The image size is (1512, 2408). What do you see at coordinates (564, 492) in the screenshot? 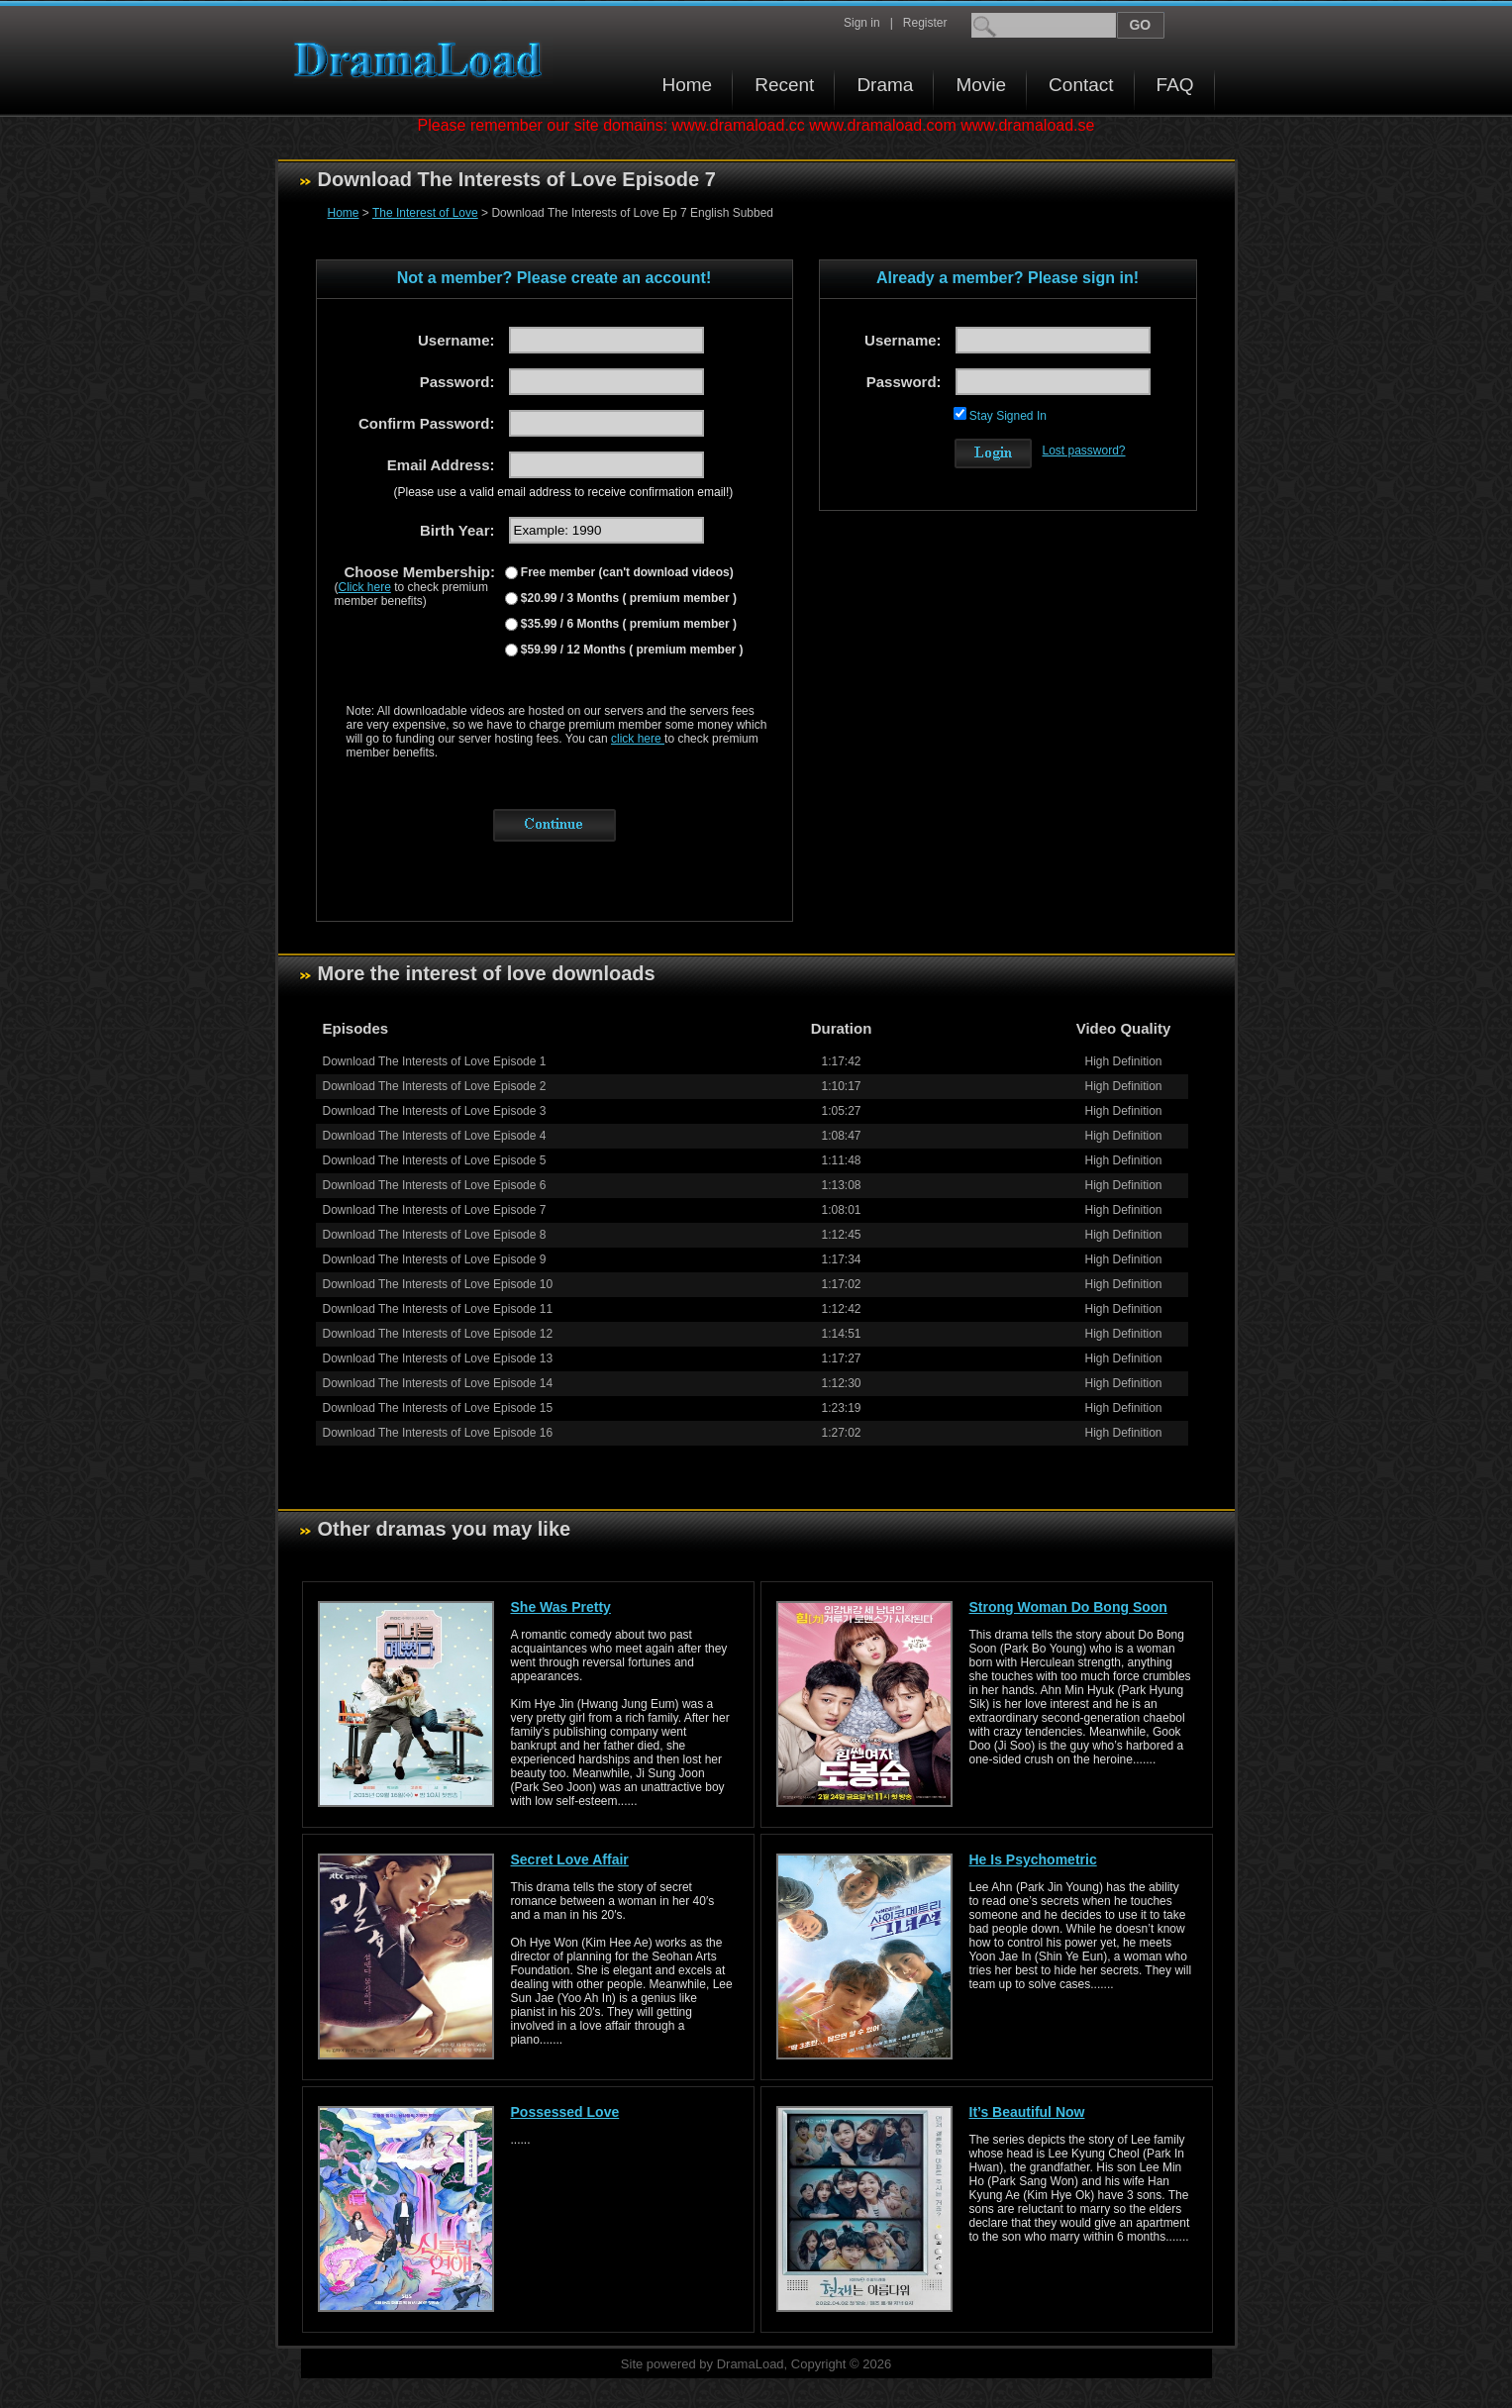
I see `(Please use a valid email address to receive confirmation email!)` at bounding box center [564, 492].